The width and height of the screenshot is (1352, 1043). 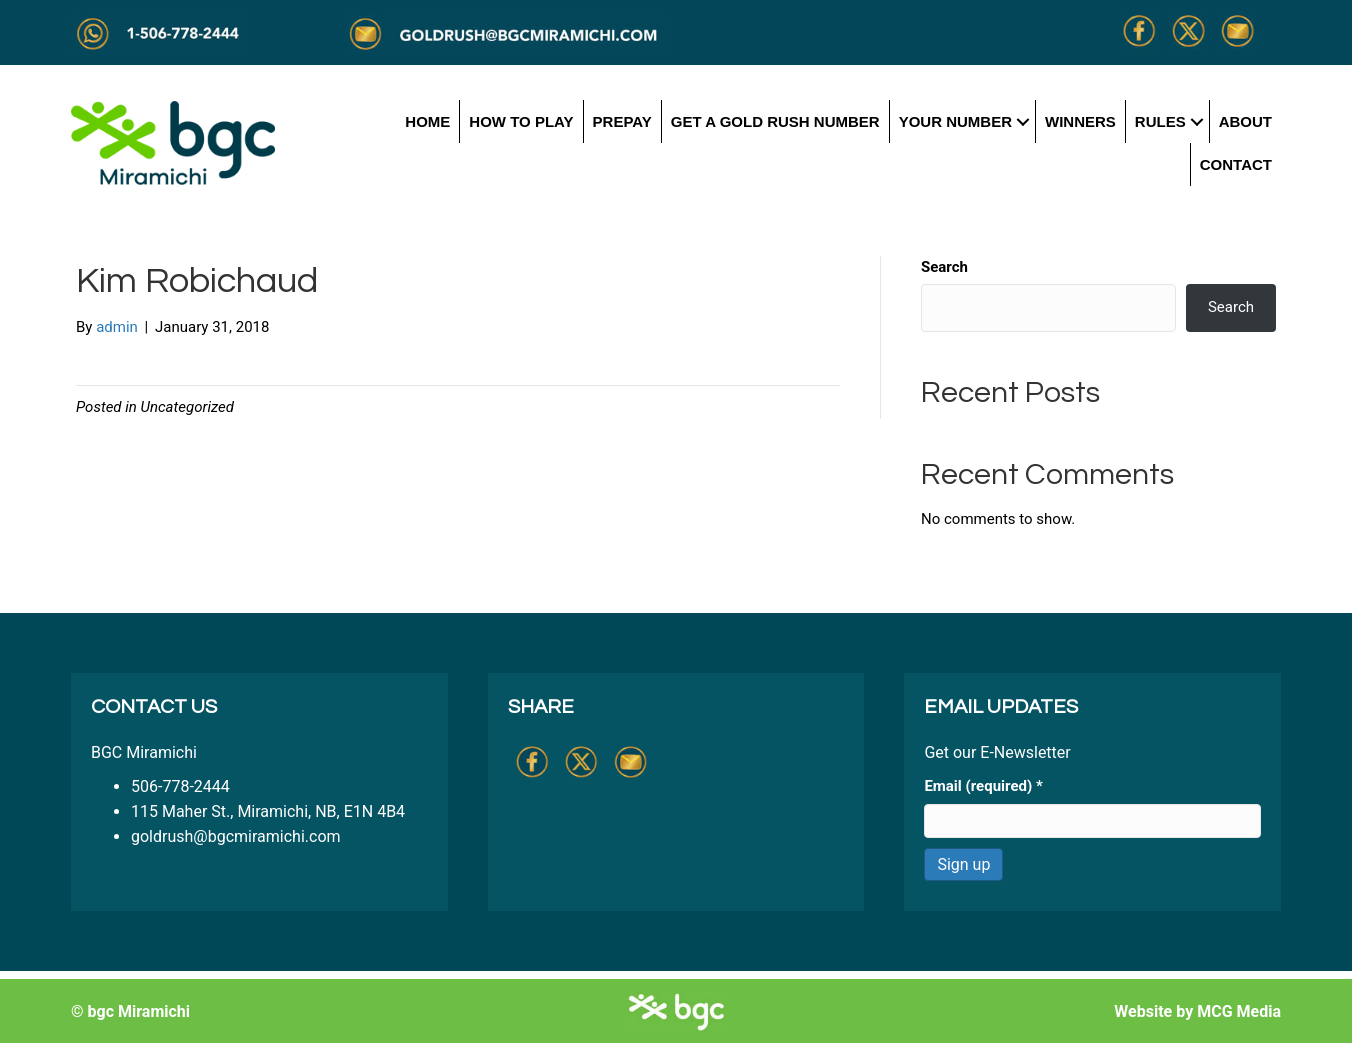 What do you see at coordinates (521, 121) in the screenshot?
I see `How to Play` at bounding box center [521, 121].